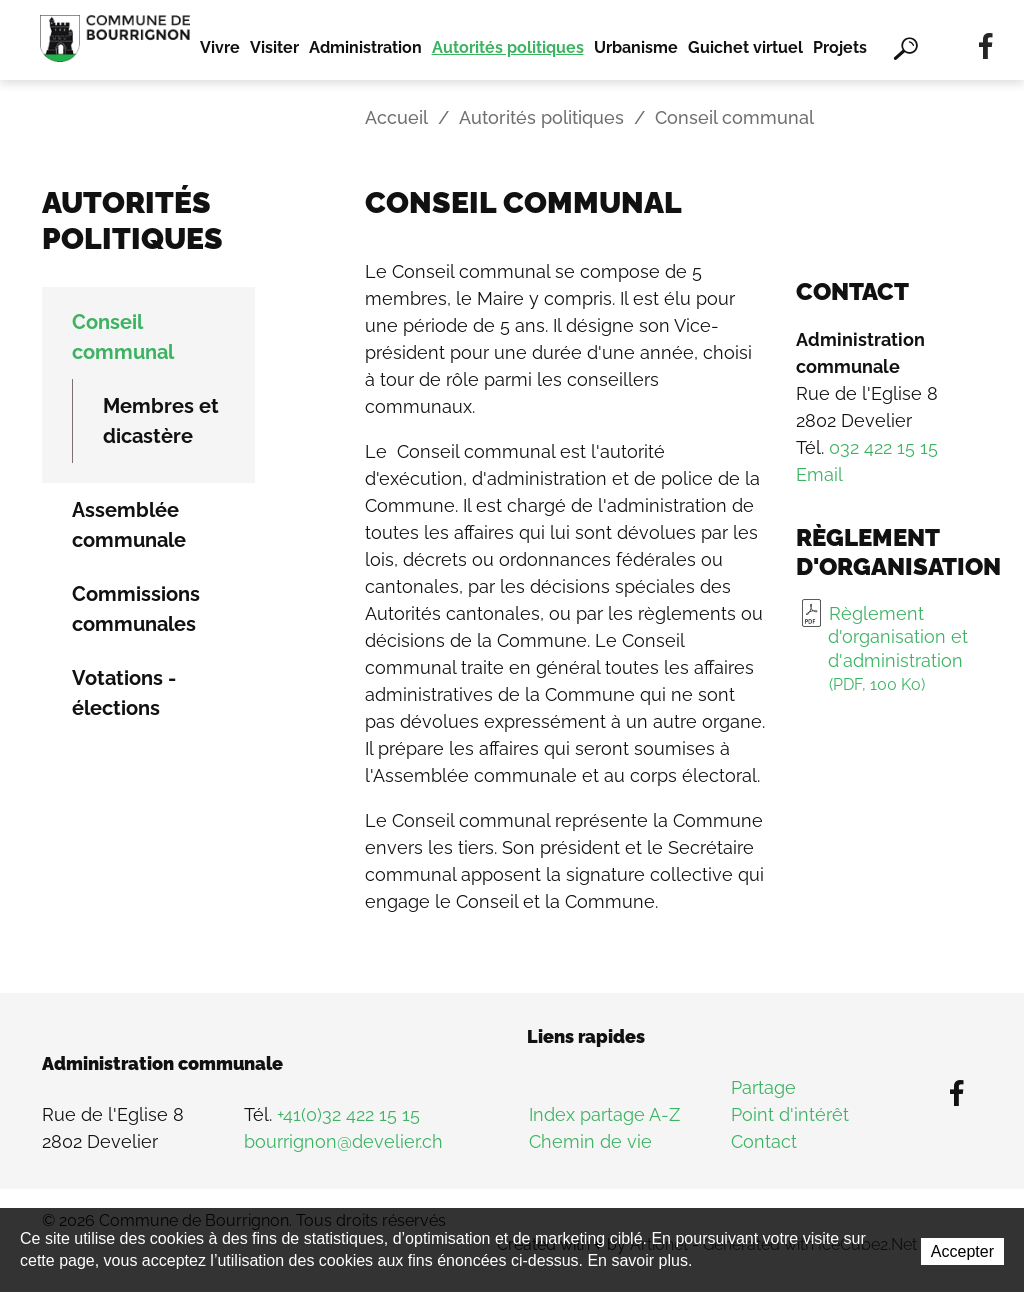 This screenshot has width=1024, height=1292. I want to click on Visiter, so click(274, 47).